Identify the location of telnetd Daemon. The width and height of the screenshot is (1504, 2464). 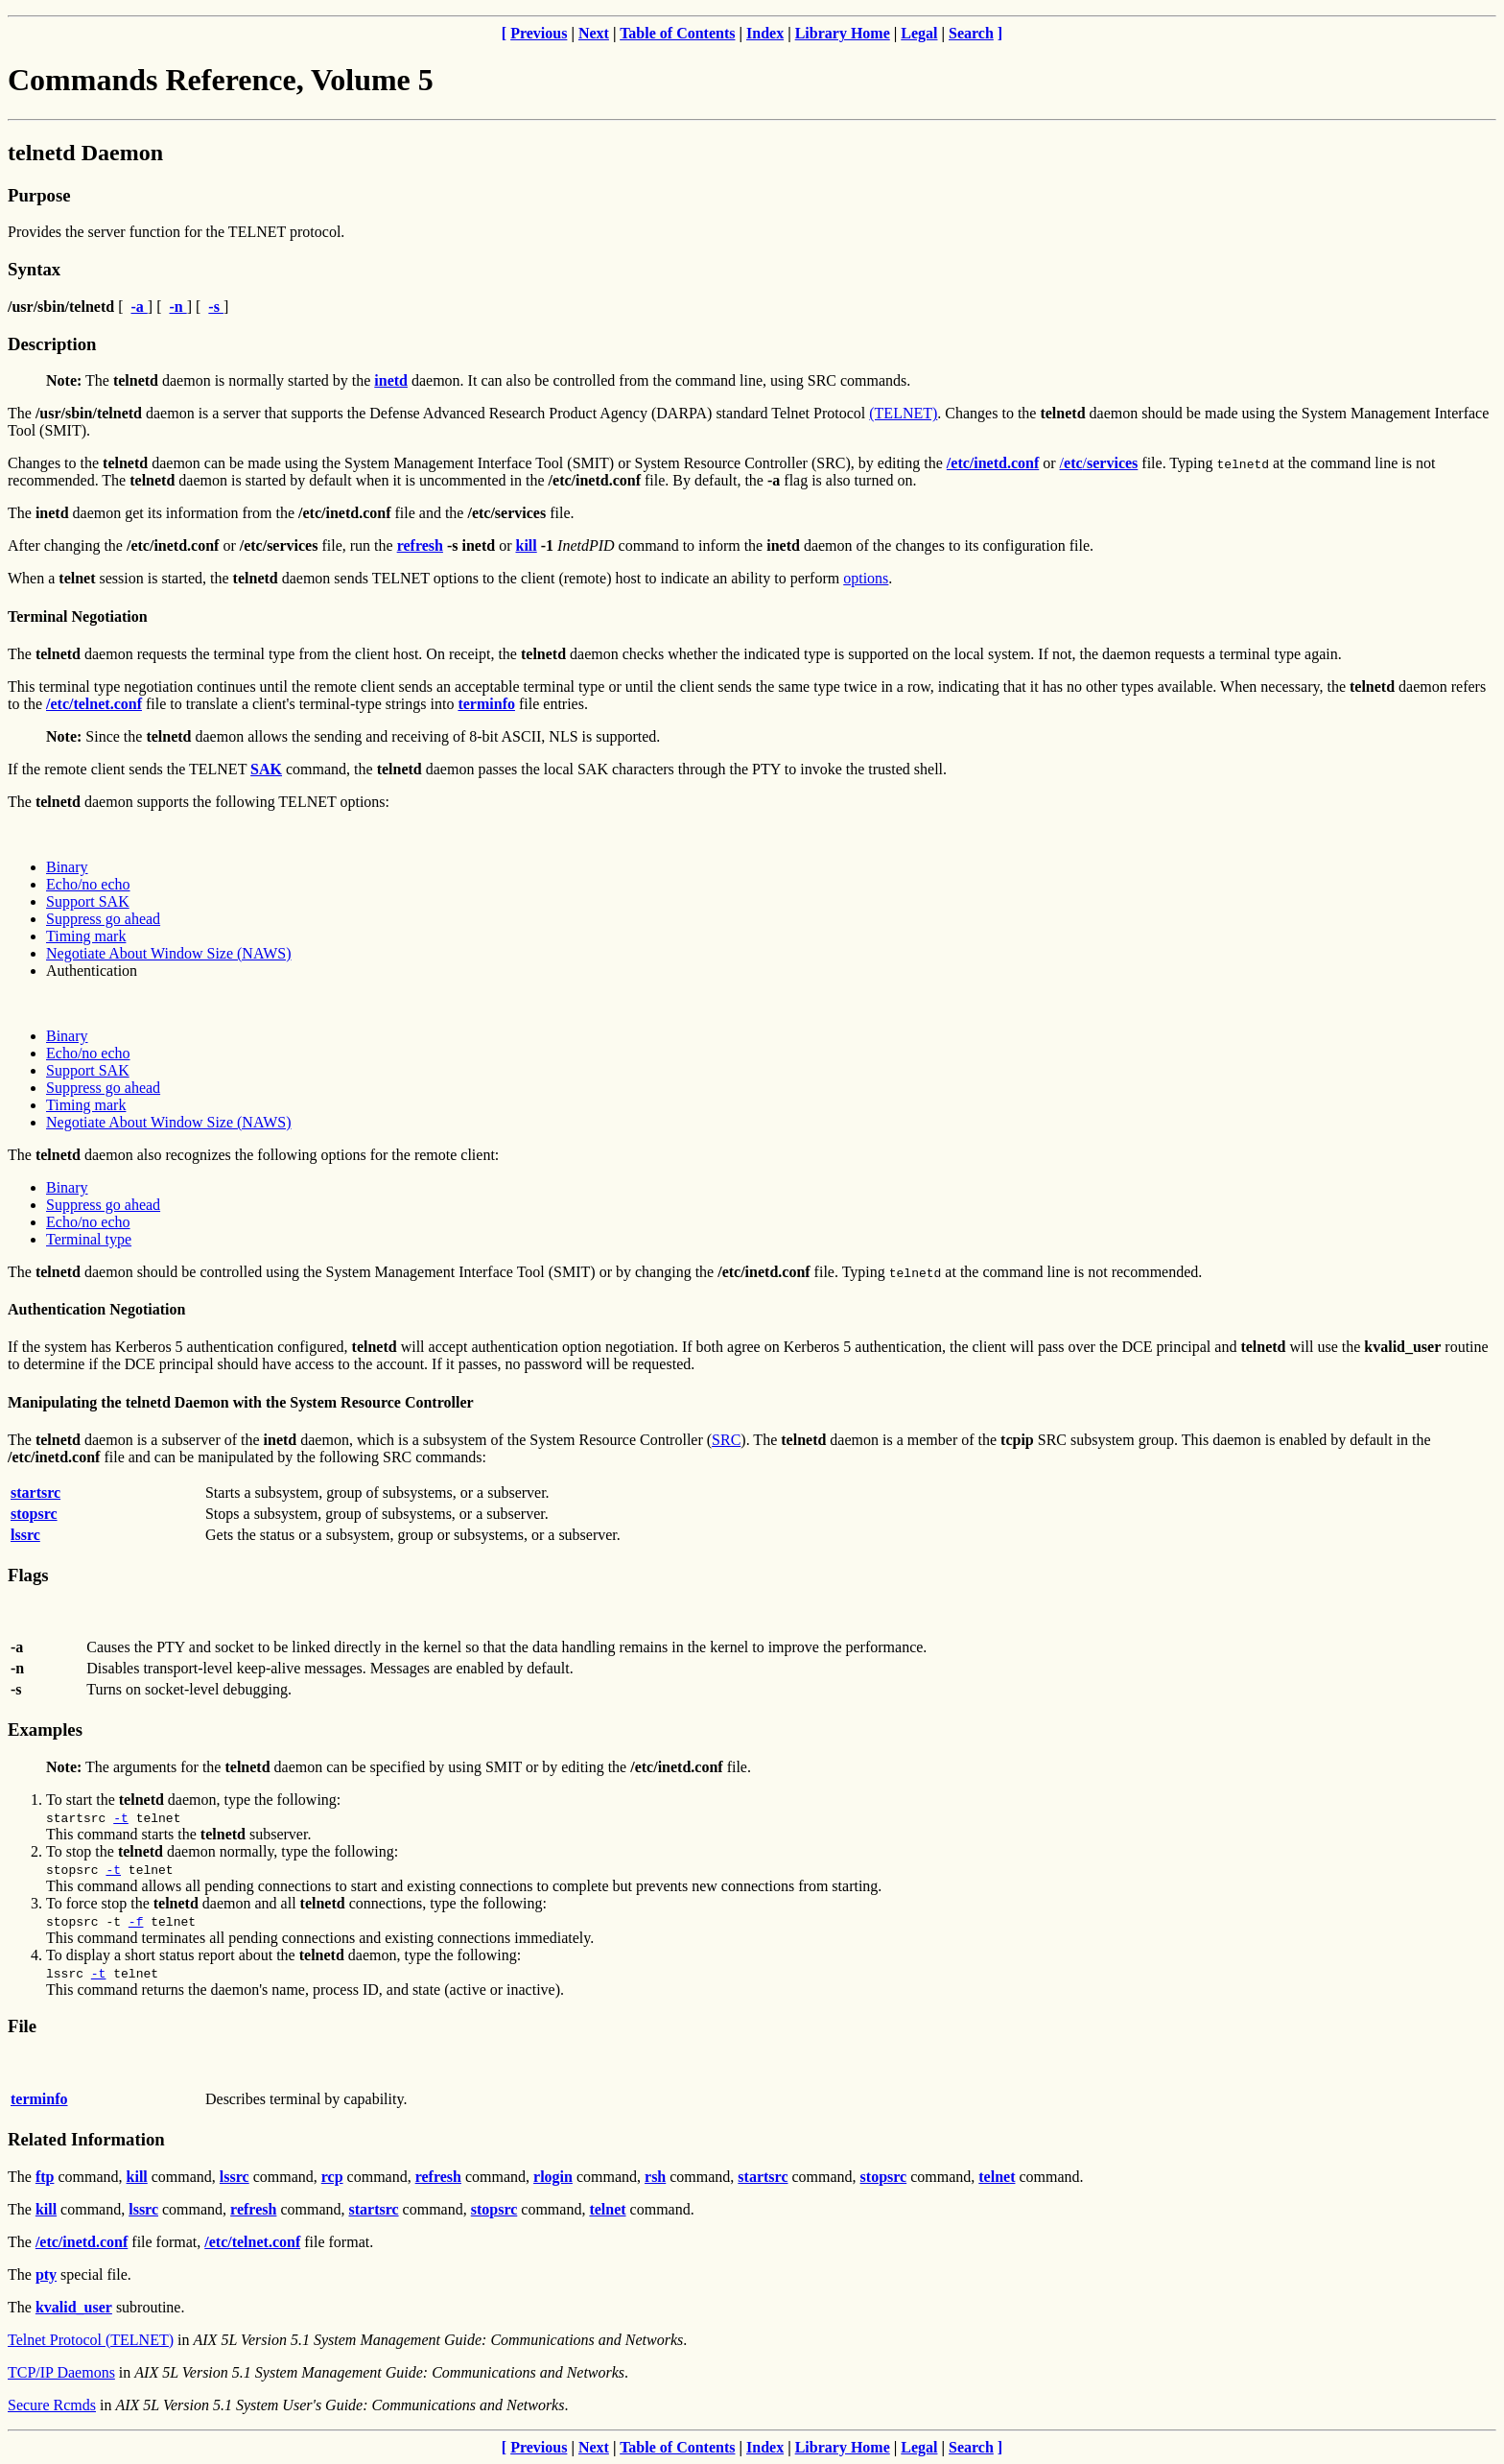
(85, 152).